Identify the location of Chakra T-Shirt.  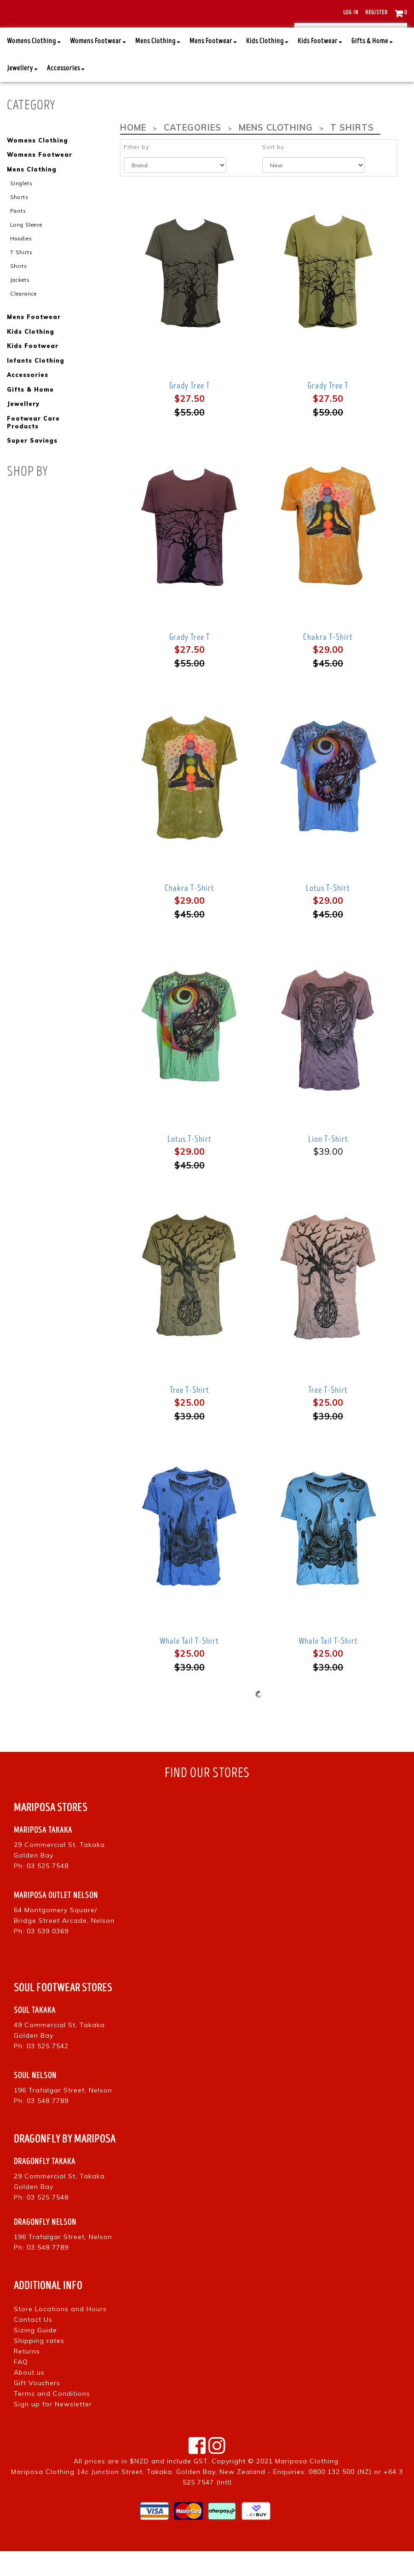
(328, 662).